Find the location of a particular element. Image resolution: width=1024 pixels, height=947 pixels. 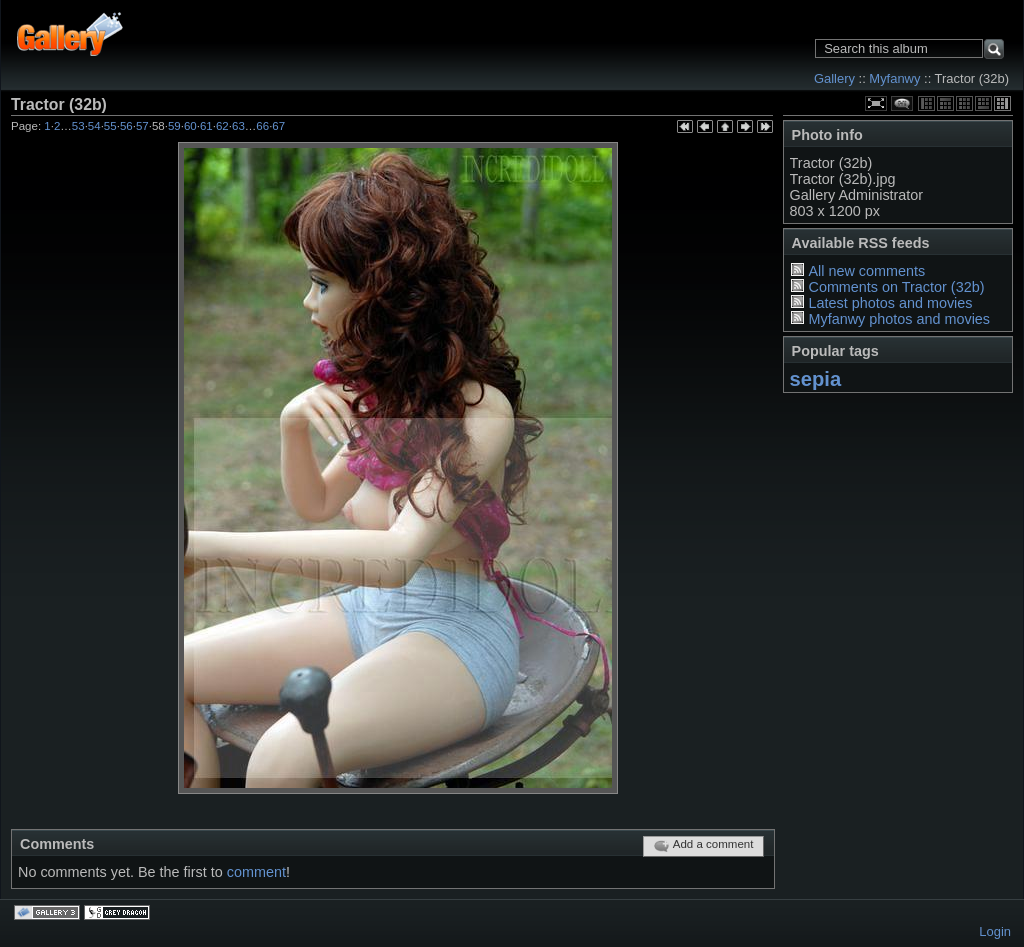

Add a comment is located at coordinates (703, 846).